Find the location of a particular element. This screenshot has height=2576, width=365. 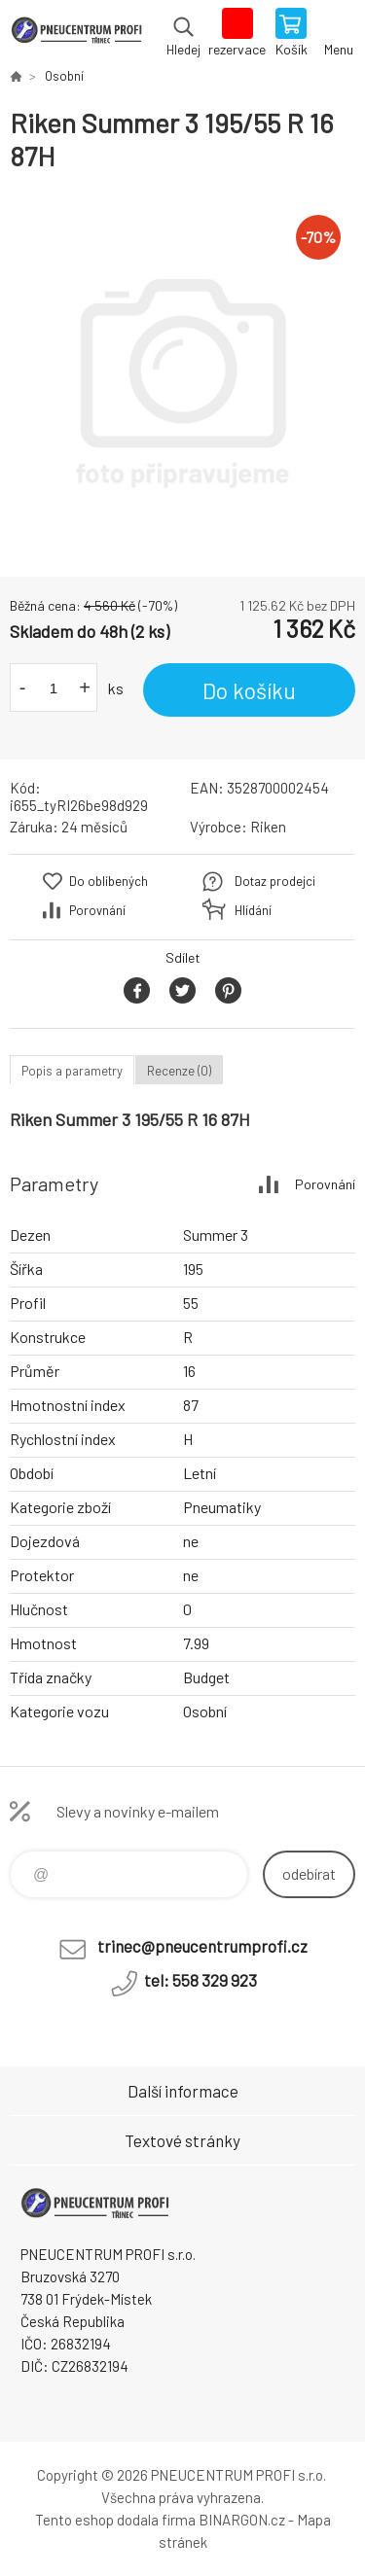

Hlídání is located at coordinates (253, 910).